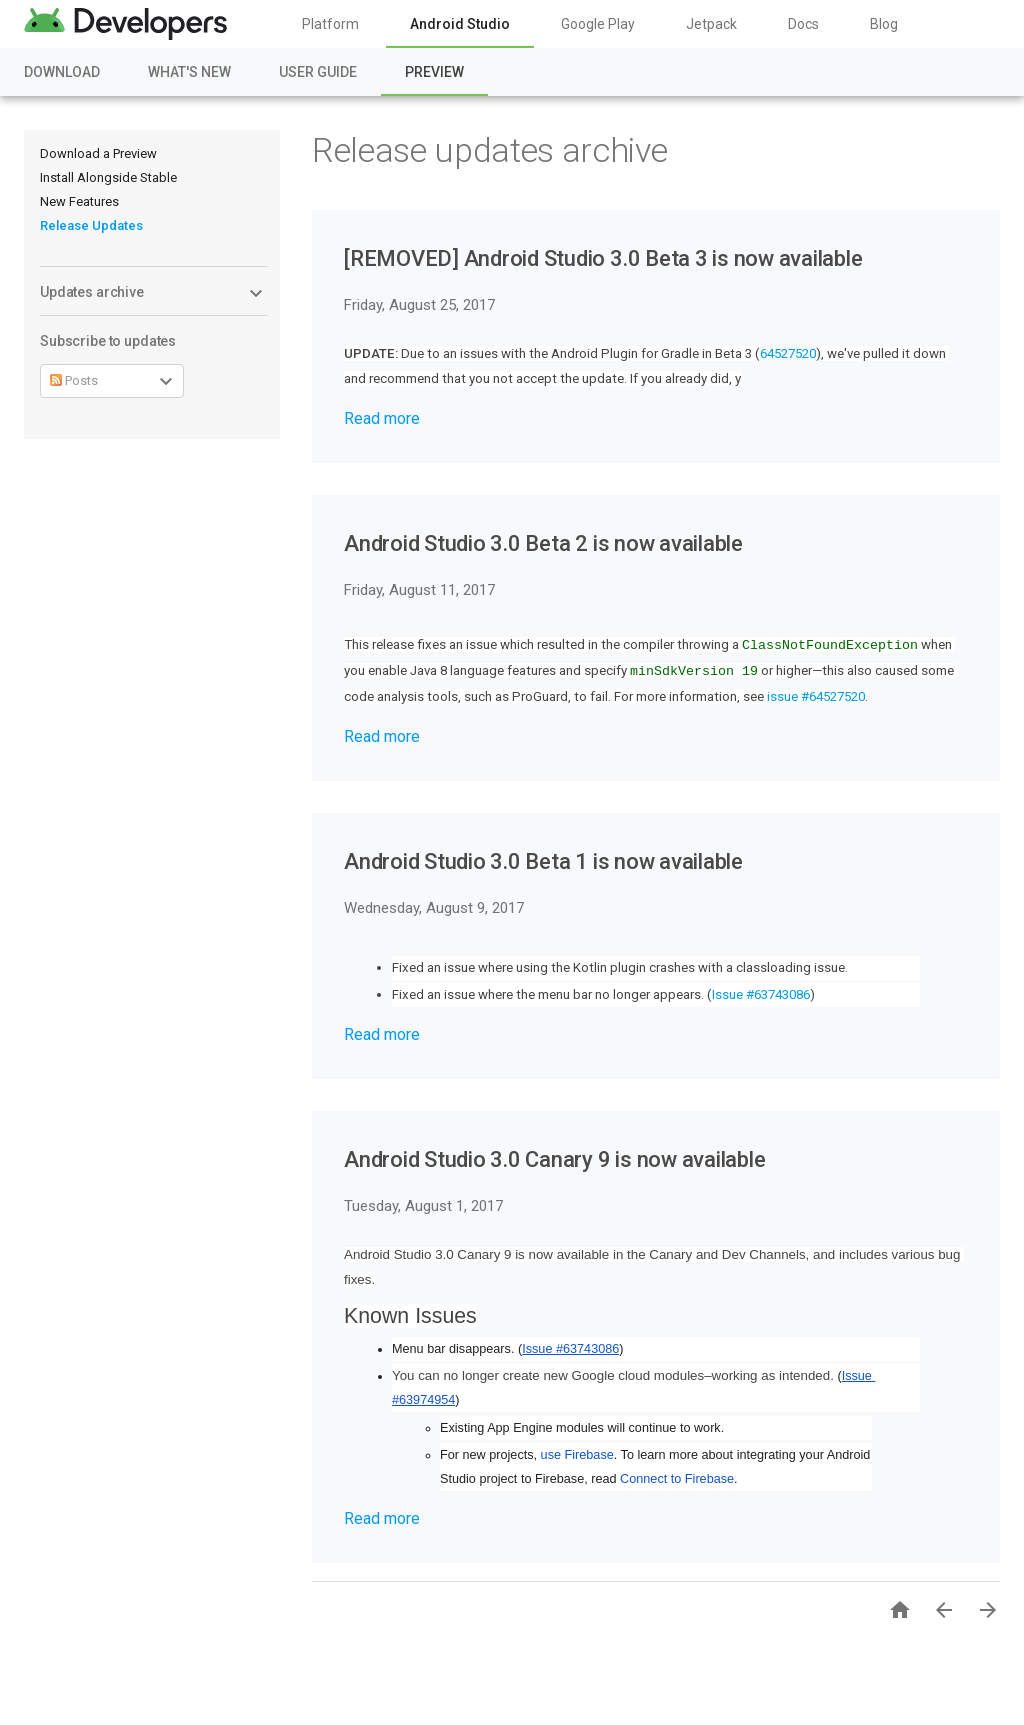 The width and height of the screenshot is (1024, 1725). What do you see at coordinates (108, 177) in the screenshot?
I see `Install Alongside Stable` at bounding box center [108, 177].